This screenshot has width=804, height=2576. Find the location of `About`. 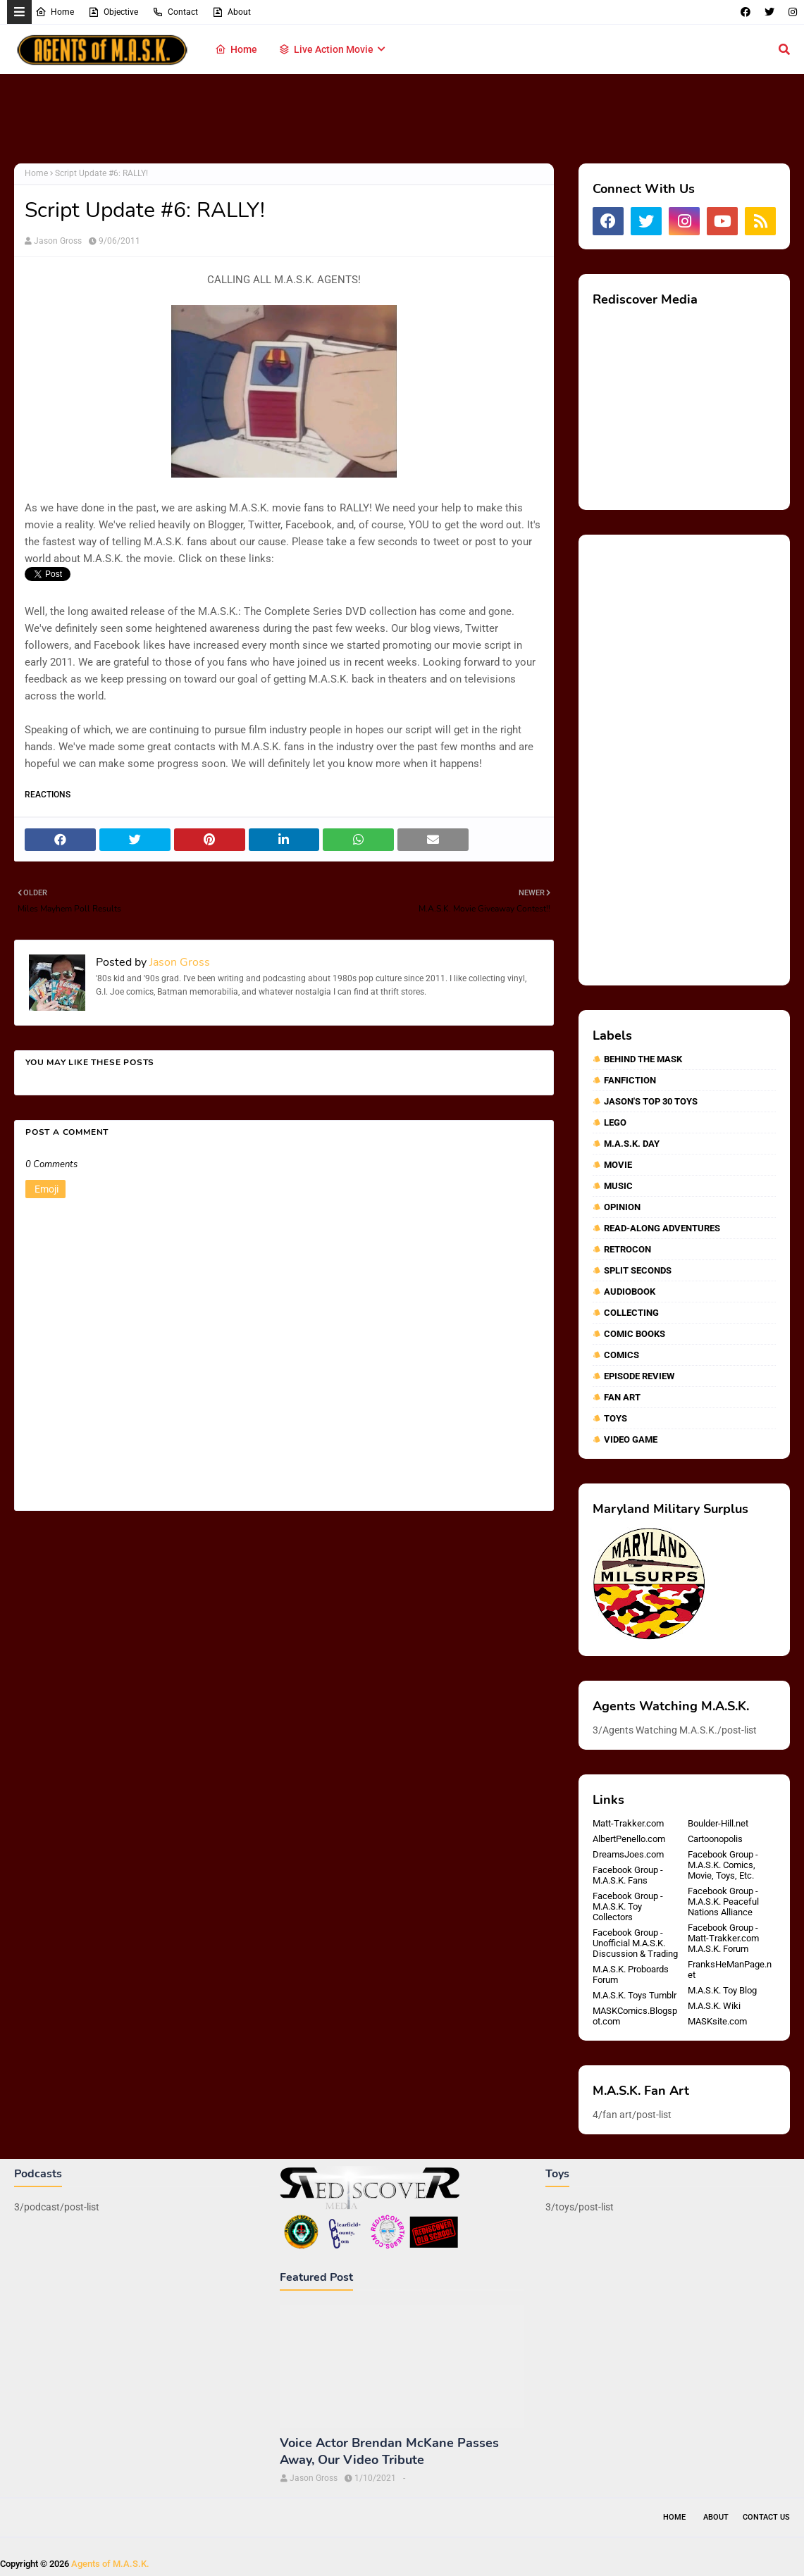

About is located at coordinates (231, 12).